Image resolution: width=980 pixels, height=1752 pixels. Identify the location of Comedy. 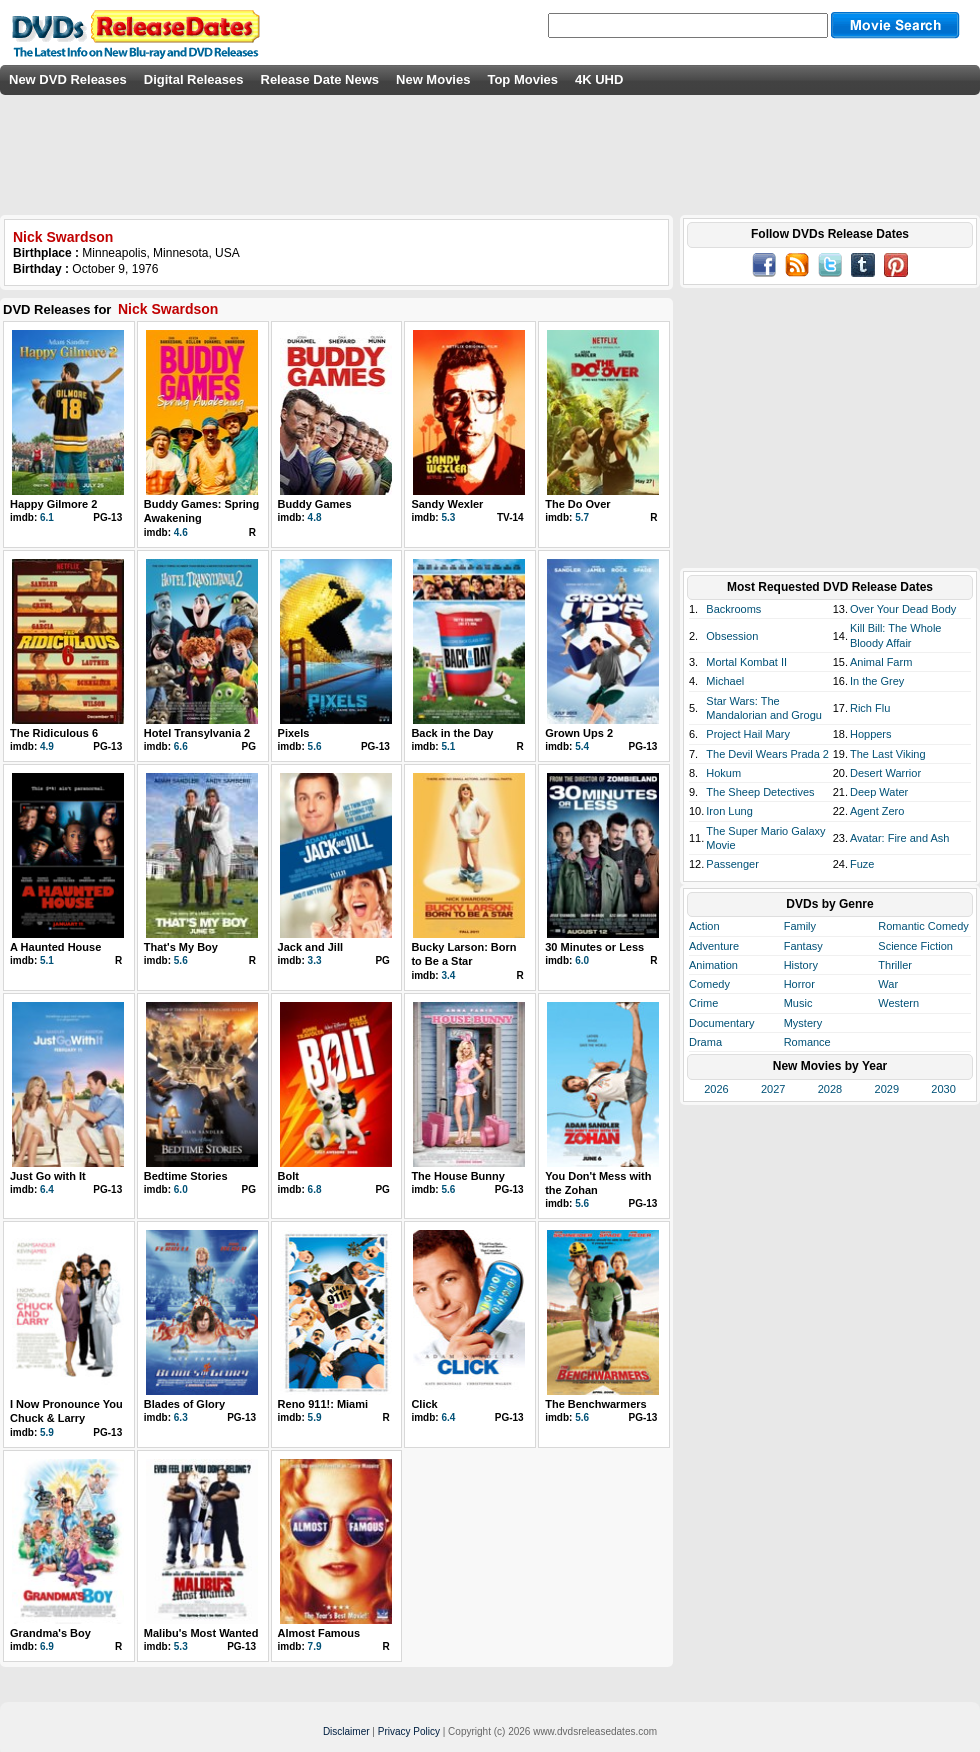
(709, 984).